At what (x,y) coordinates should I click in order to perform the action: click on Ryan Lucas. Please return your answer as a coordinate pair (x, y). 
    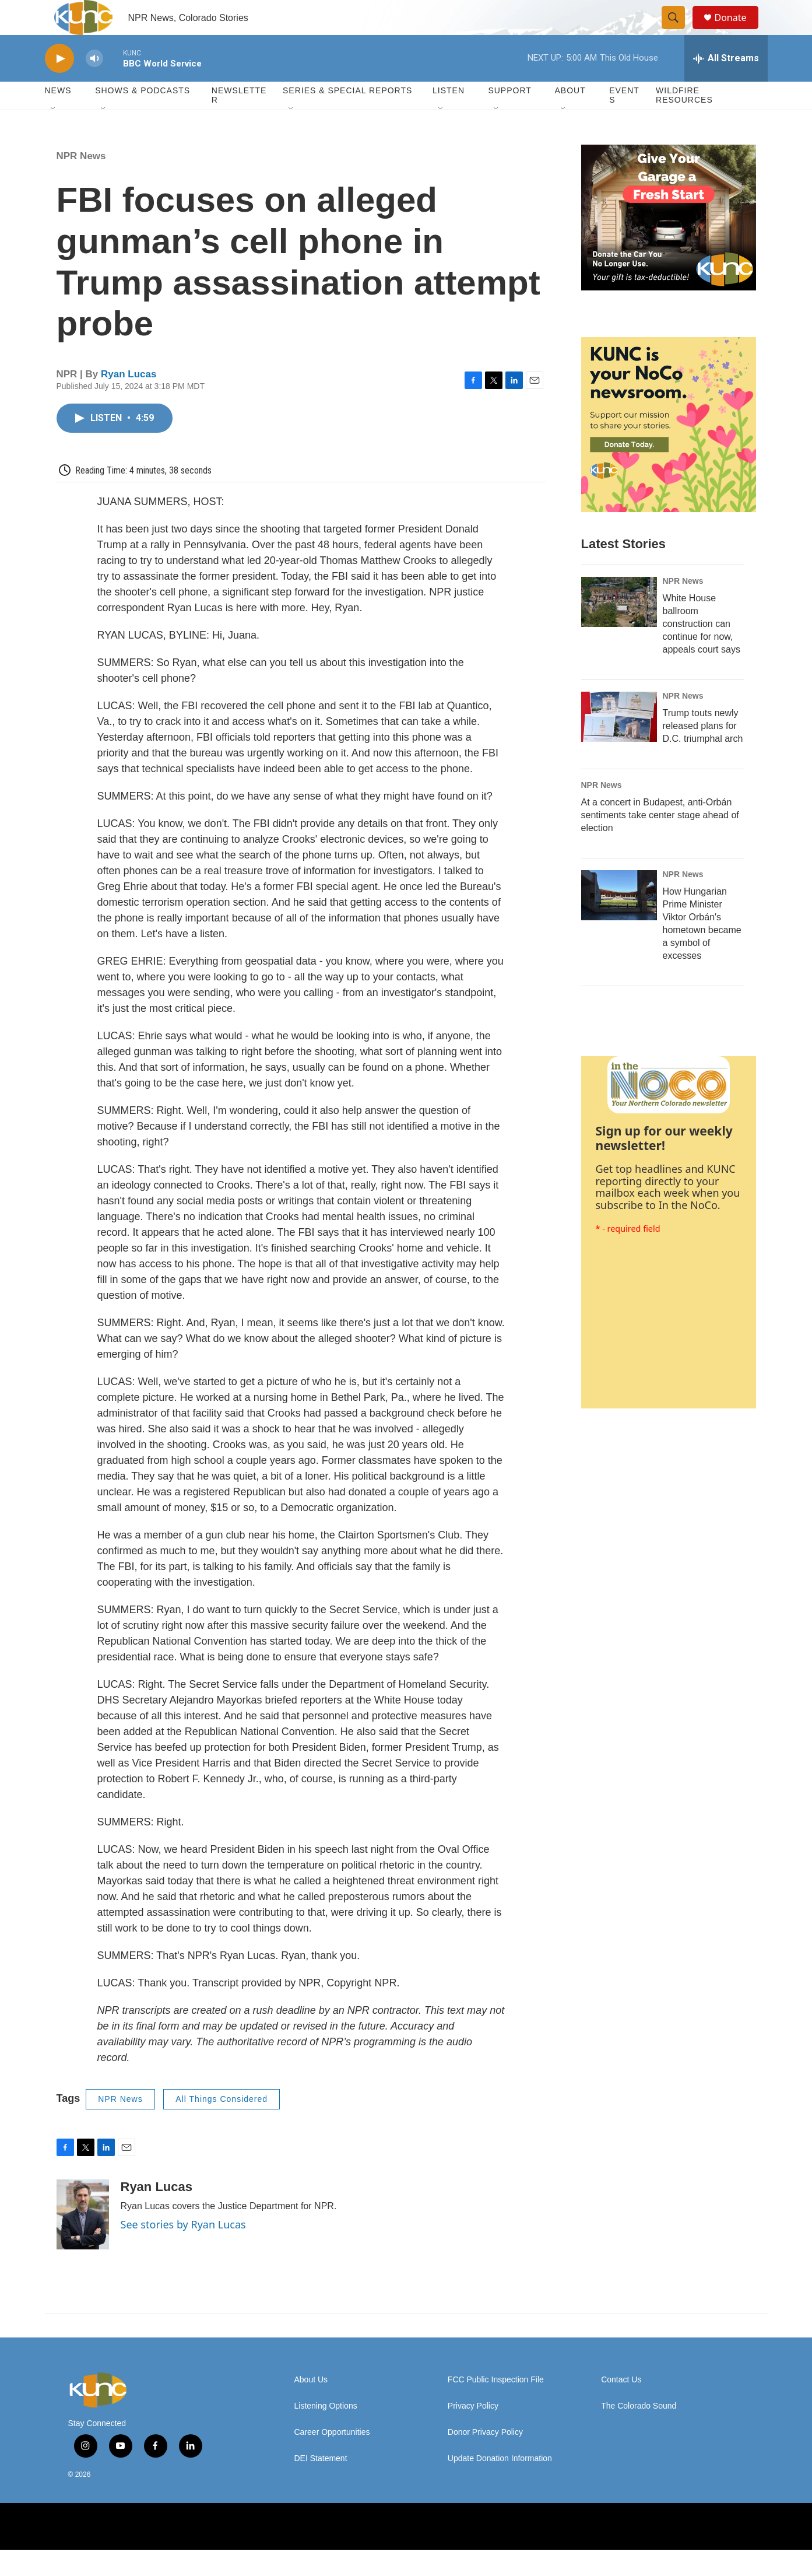
    Looking at the image, I should click on (128, 400).